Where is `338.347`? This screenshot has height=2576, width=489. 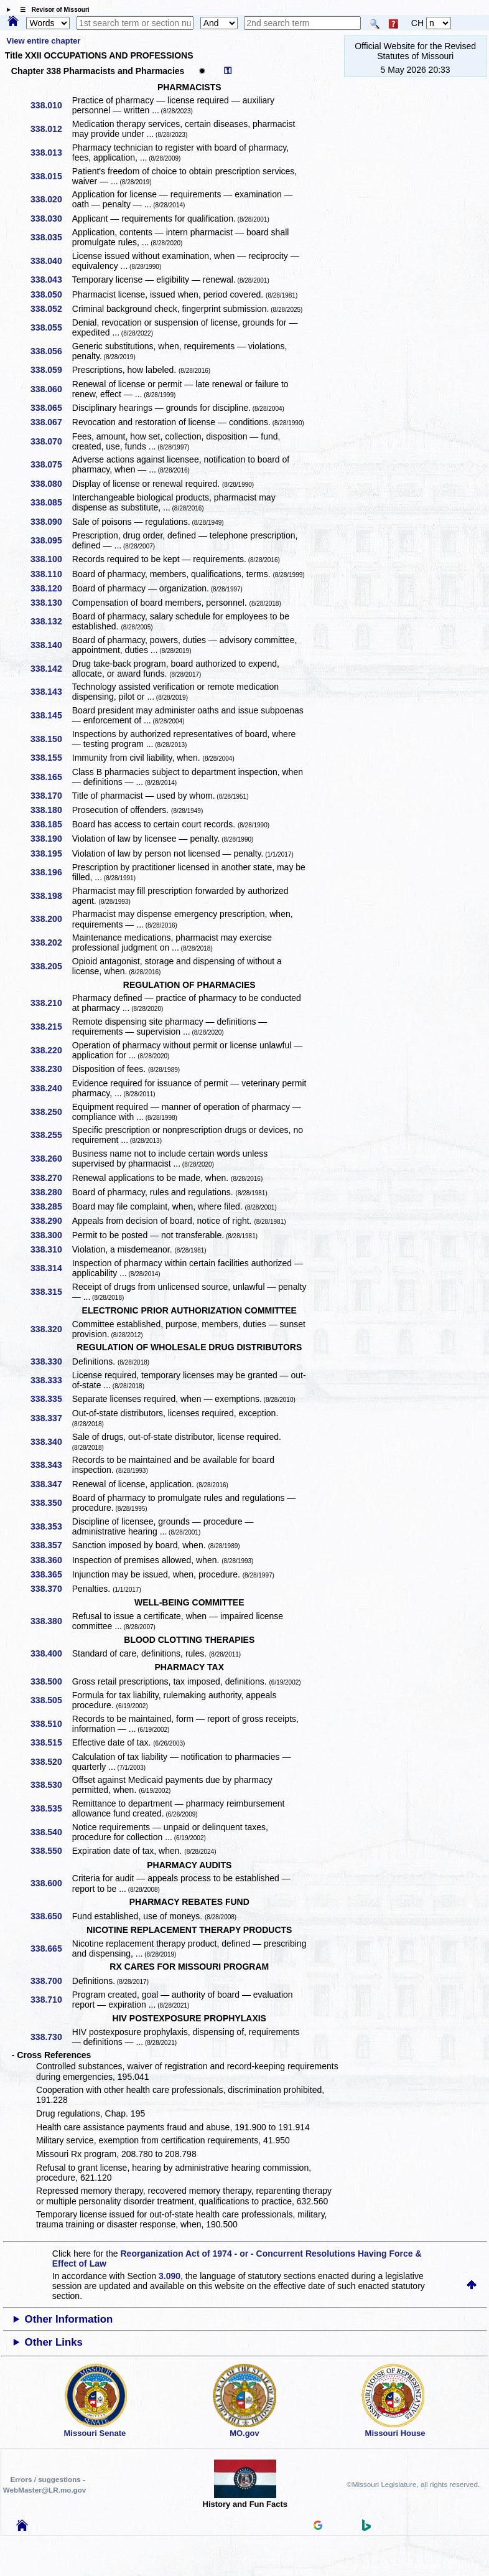
338.347 is located at coordinates (50, 1484).